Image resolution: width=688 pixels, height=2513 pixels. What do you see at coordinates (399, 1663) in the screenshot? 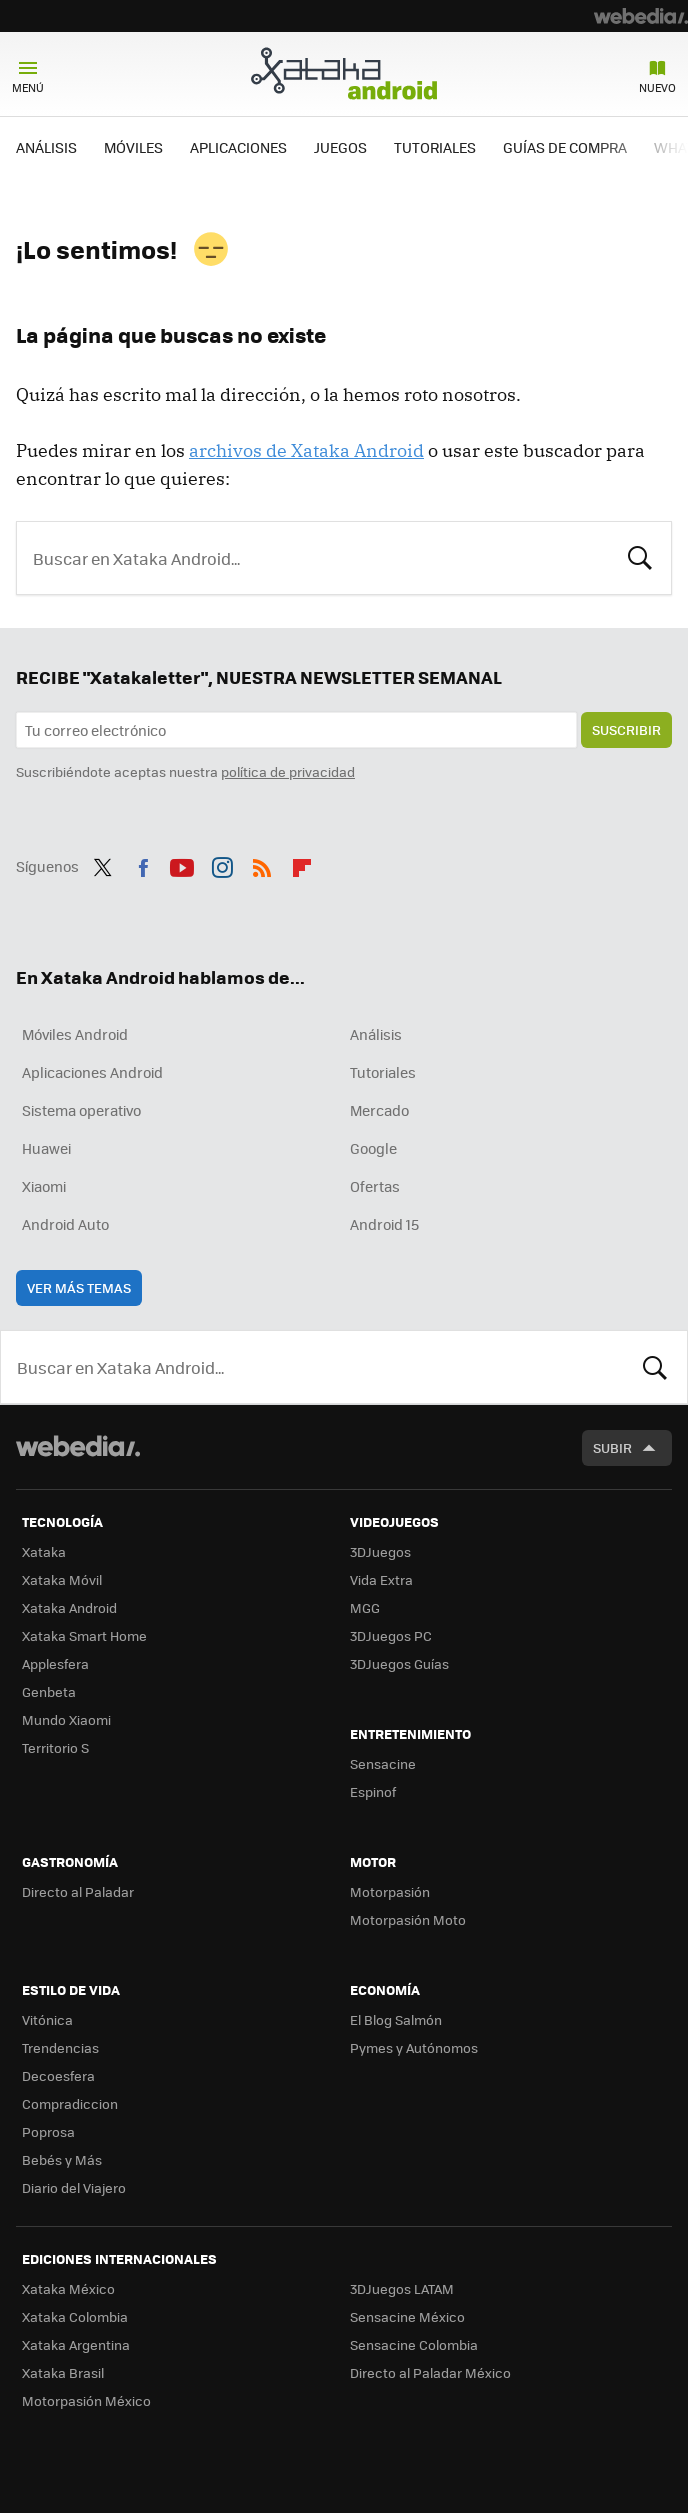
I see `3DJuegos Guías` at bounding box center [399, 1663].